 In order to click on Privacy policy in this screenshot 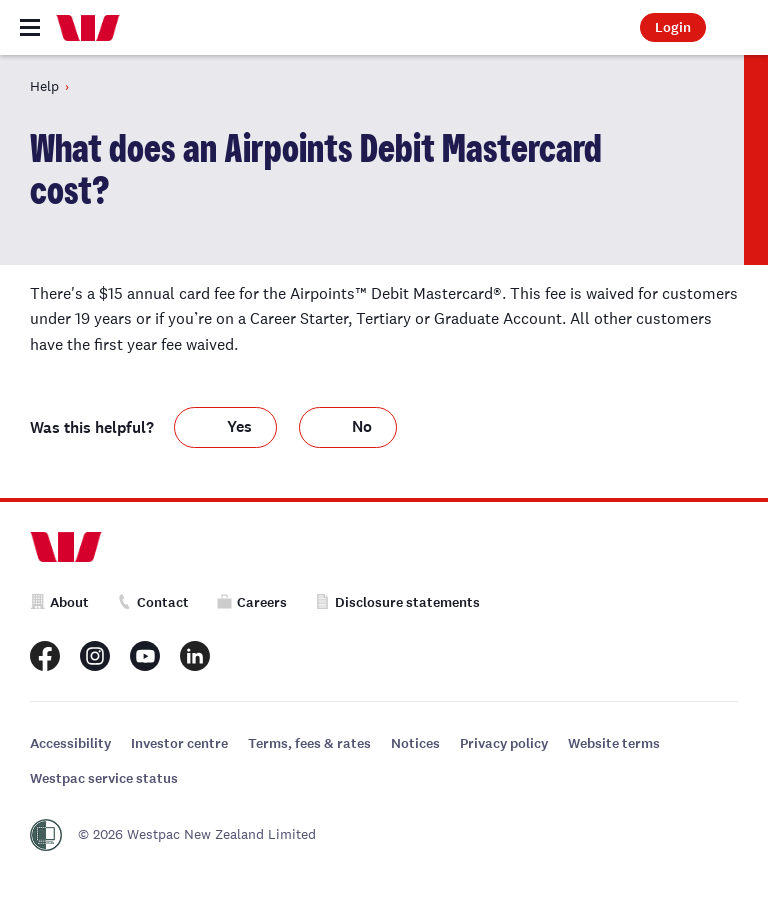, I will do `click(504, 743)`.